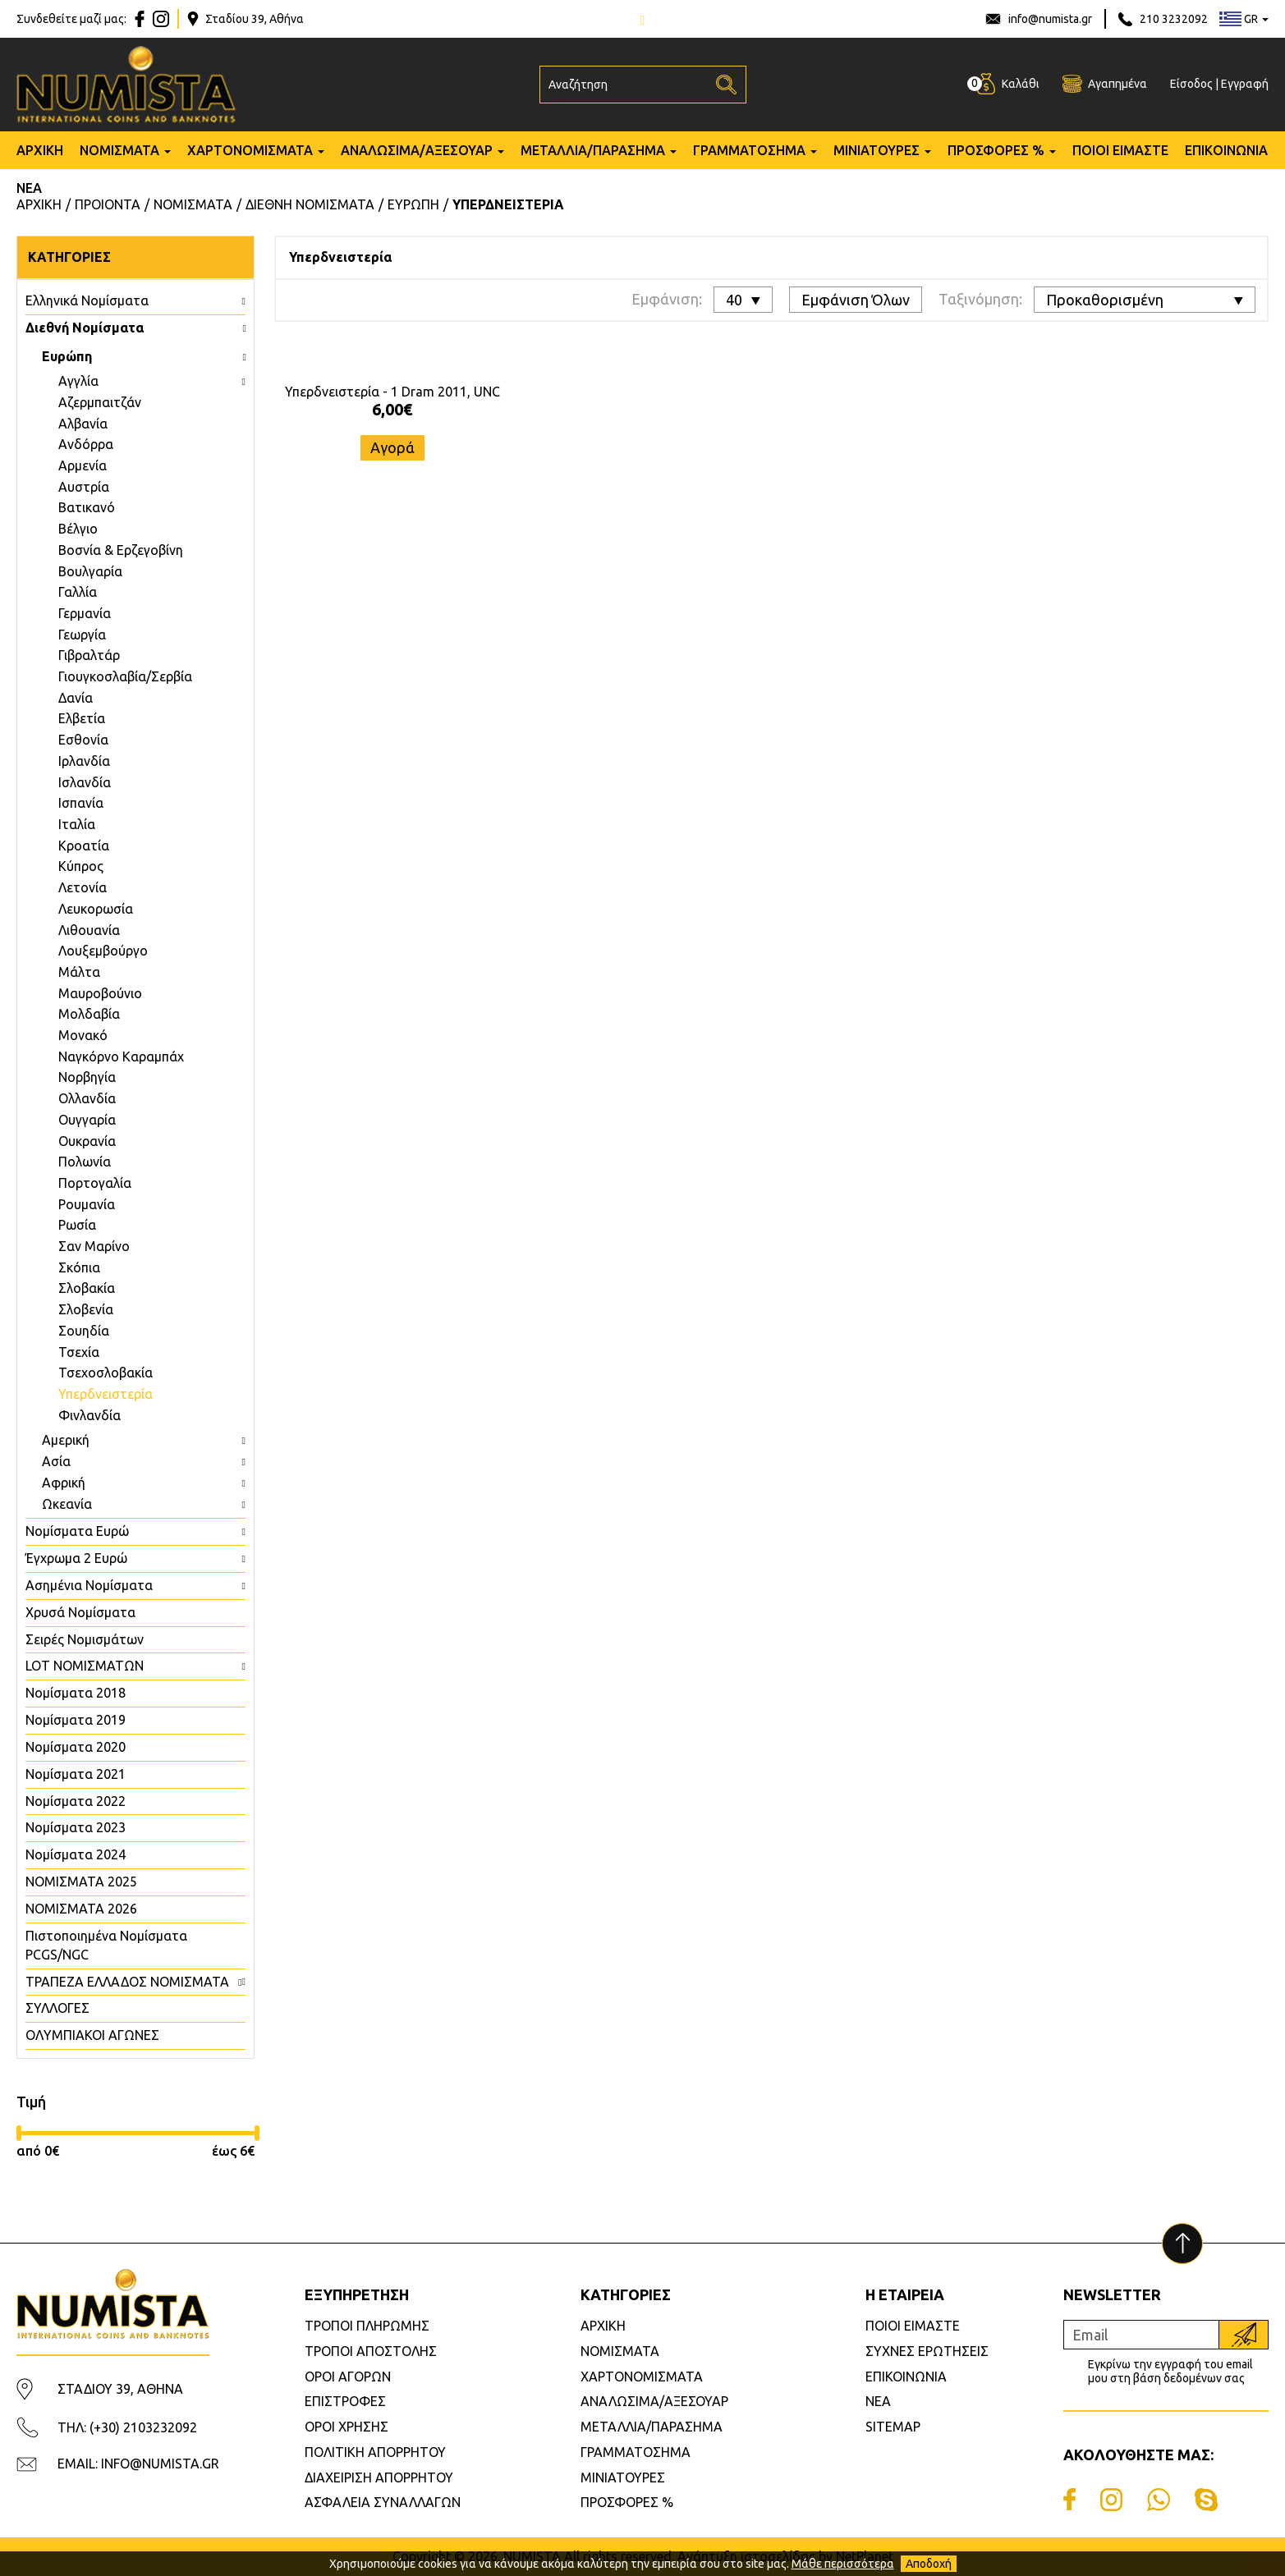 This screenshot has height=2576, width=1285. What do you see at coordinates (84, 782) in the screenshot?
I see `Ισλανδία` at bounding box center [84, 782].